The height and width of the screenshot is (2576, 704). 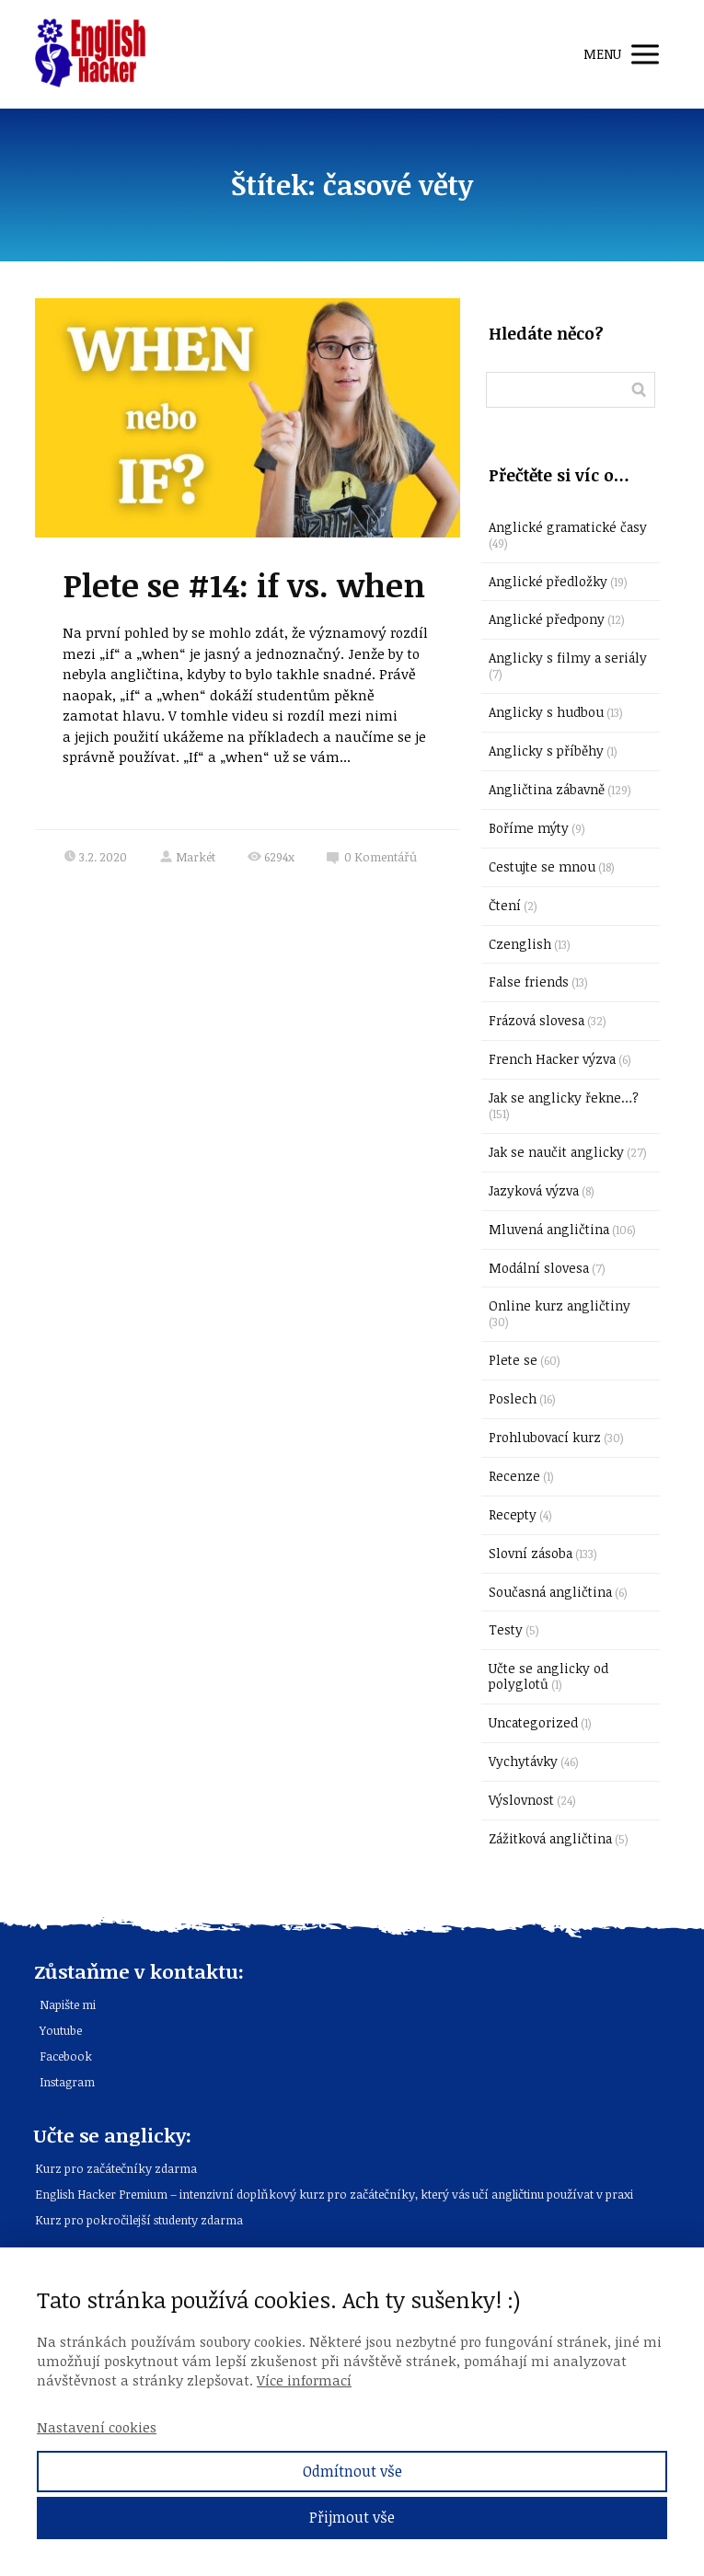 What do you see at coordinates (547, 619) in the screenshot?
I see `Anglické předpony` at bounding box center [547, 619].